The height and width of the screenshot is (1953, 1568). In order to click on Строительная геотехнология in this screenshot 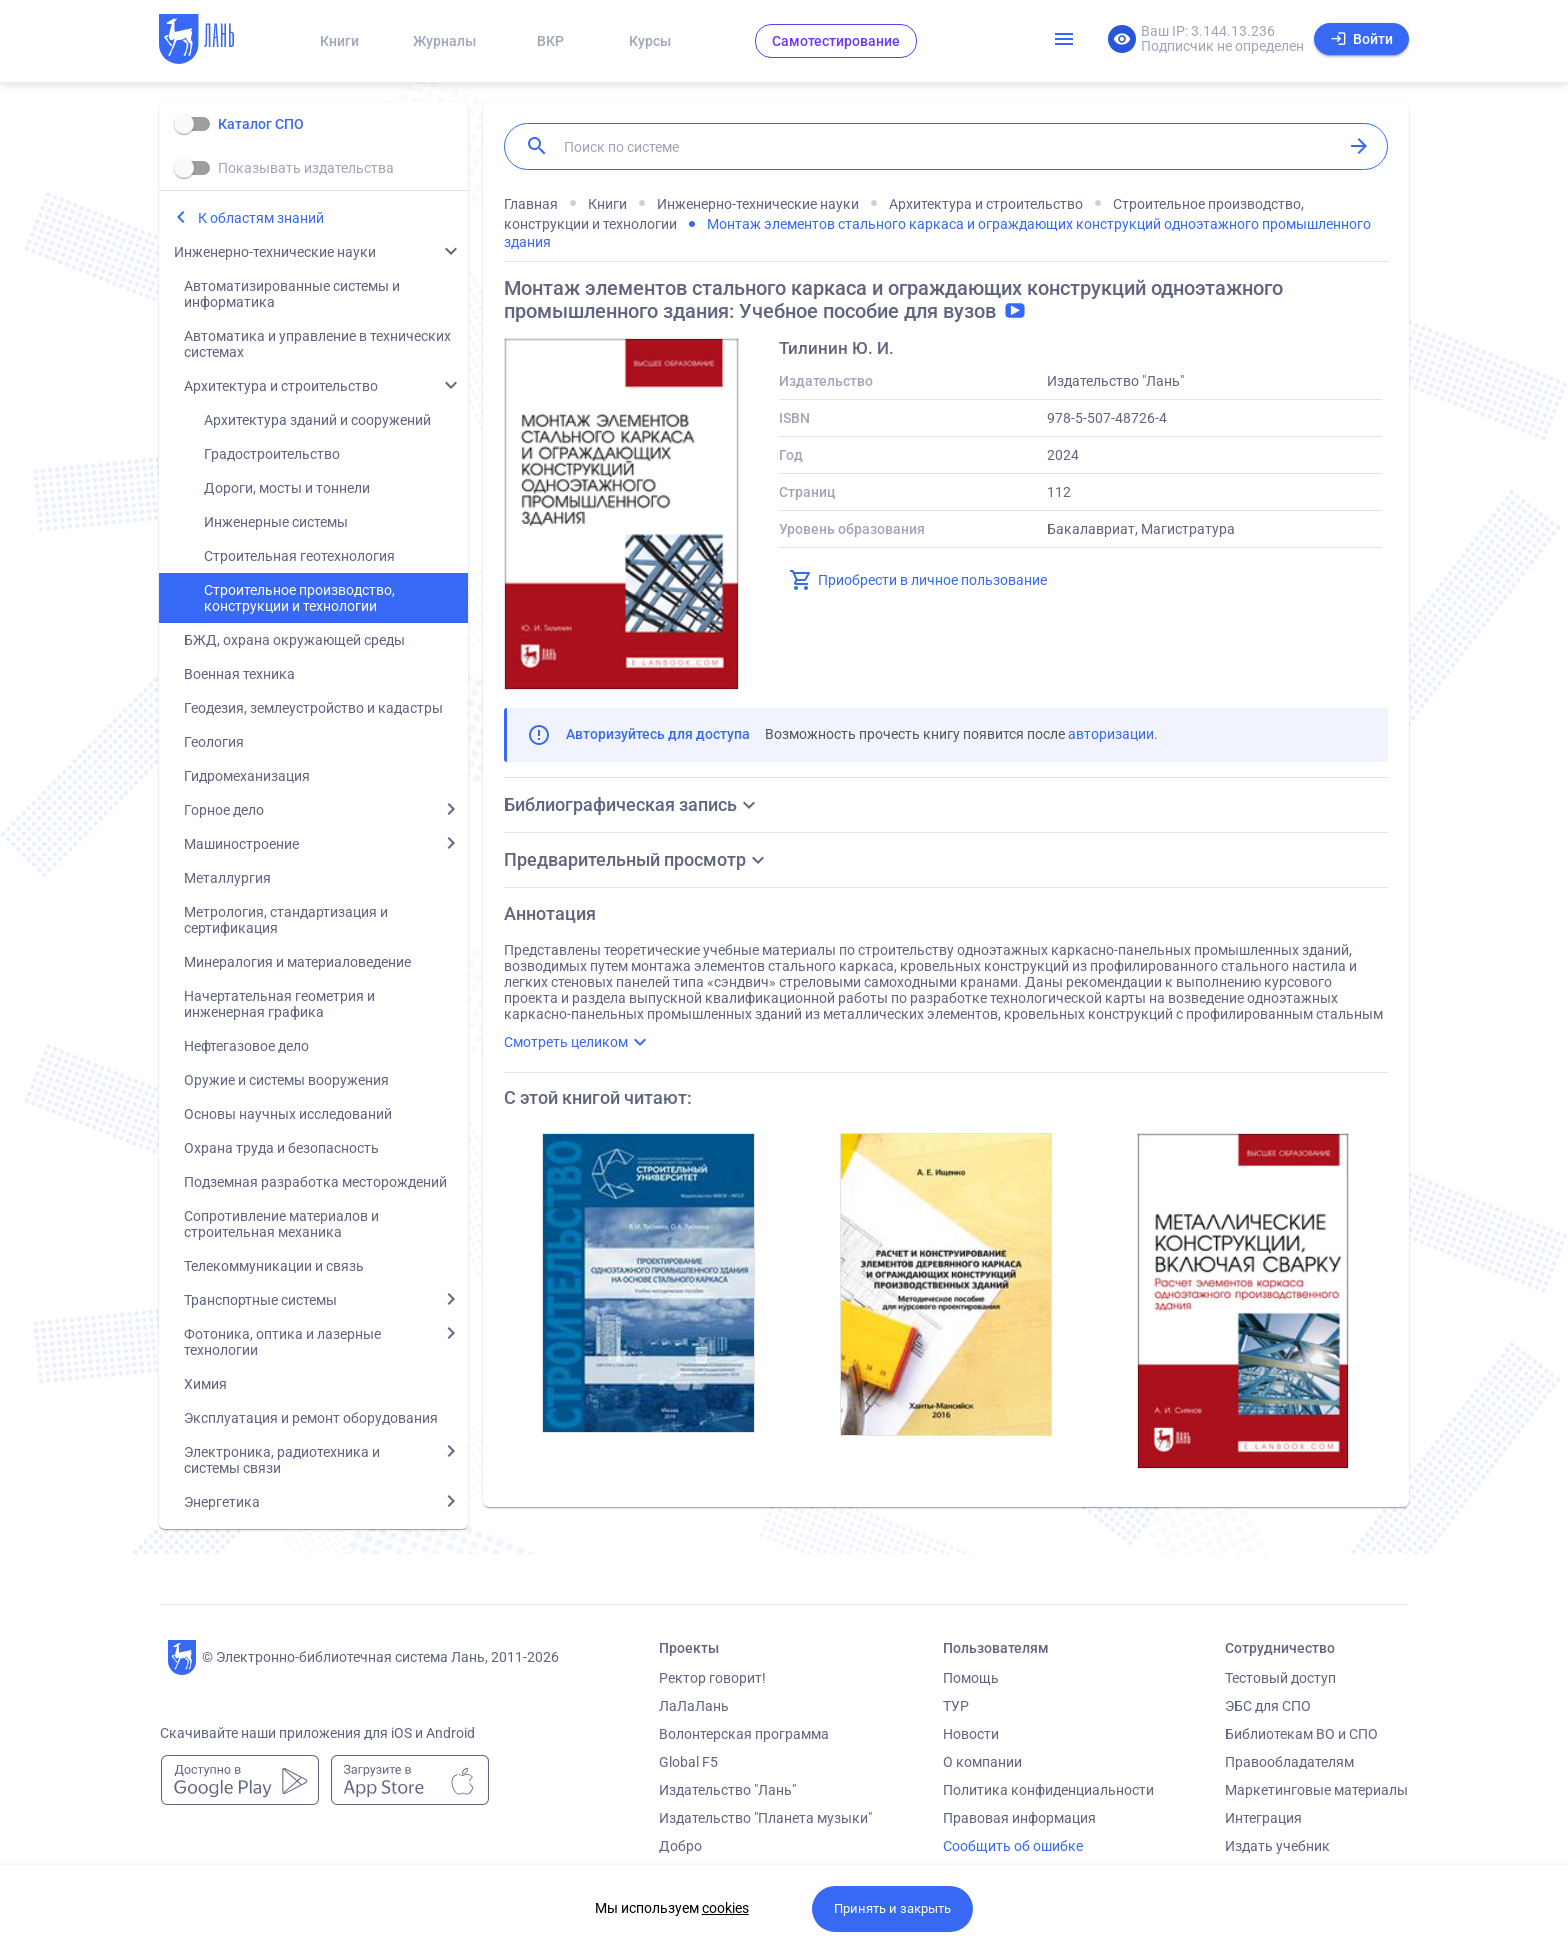, I will do `click(299, 556)`.